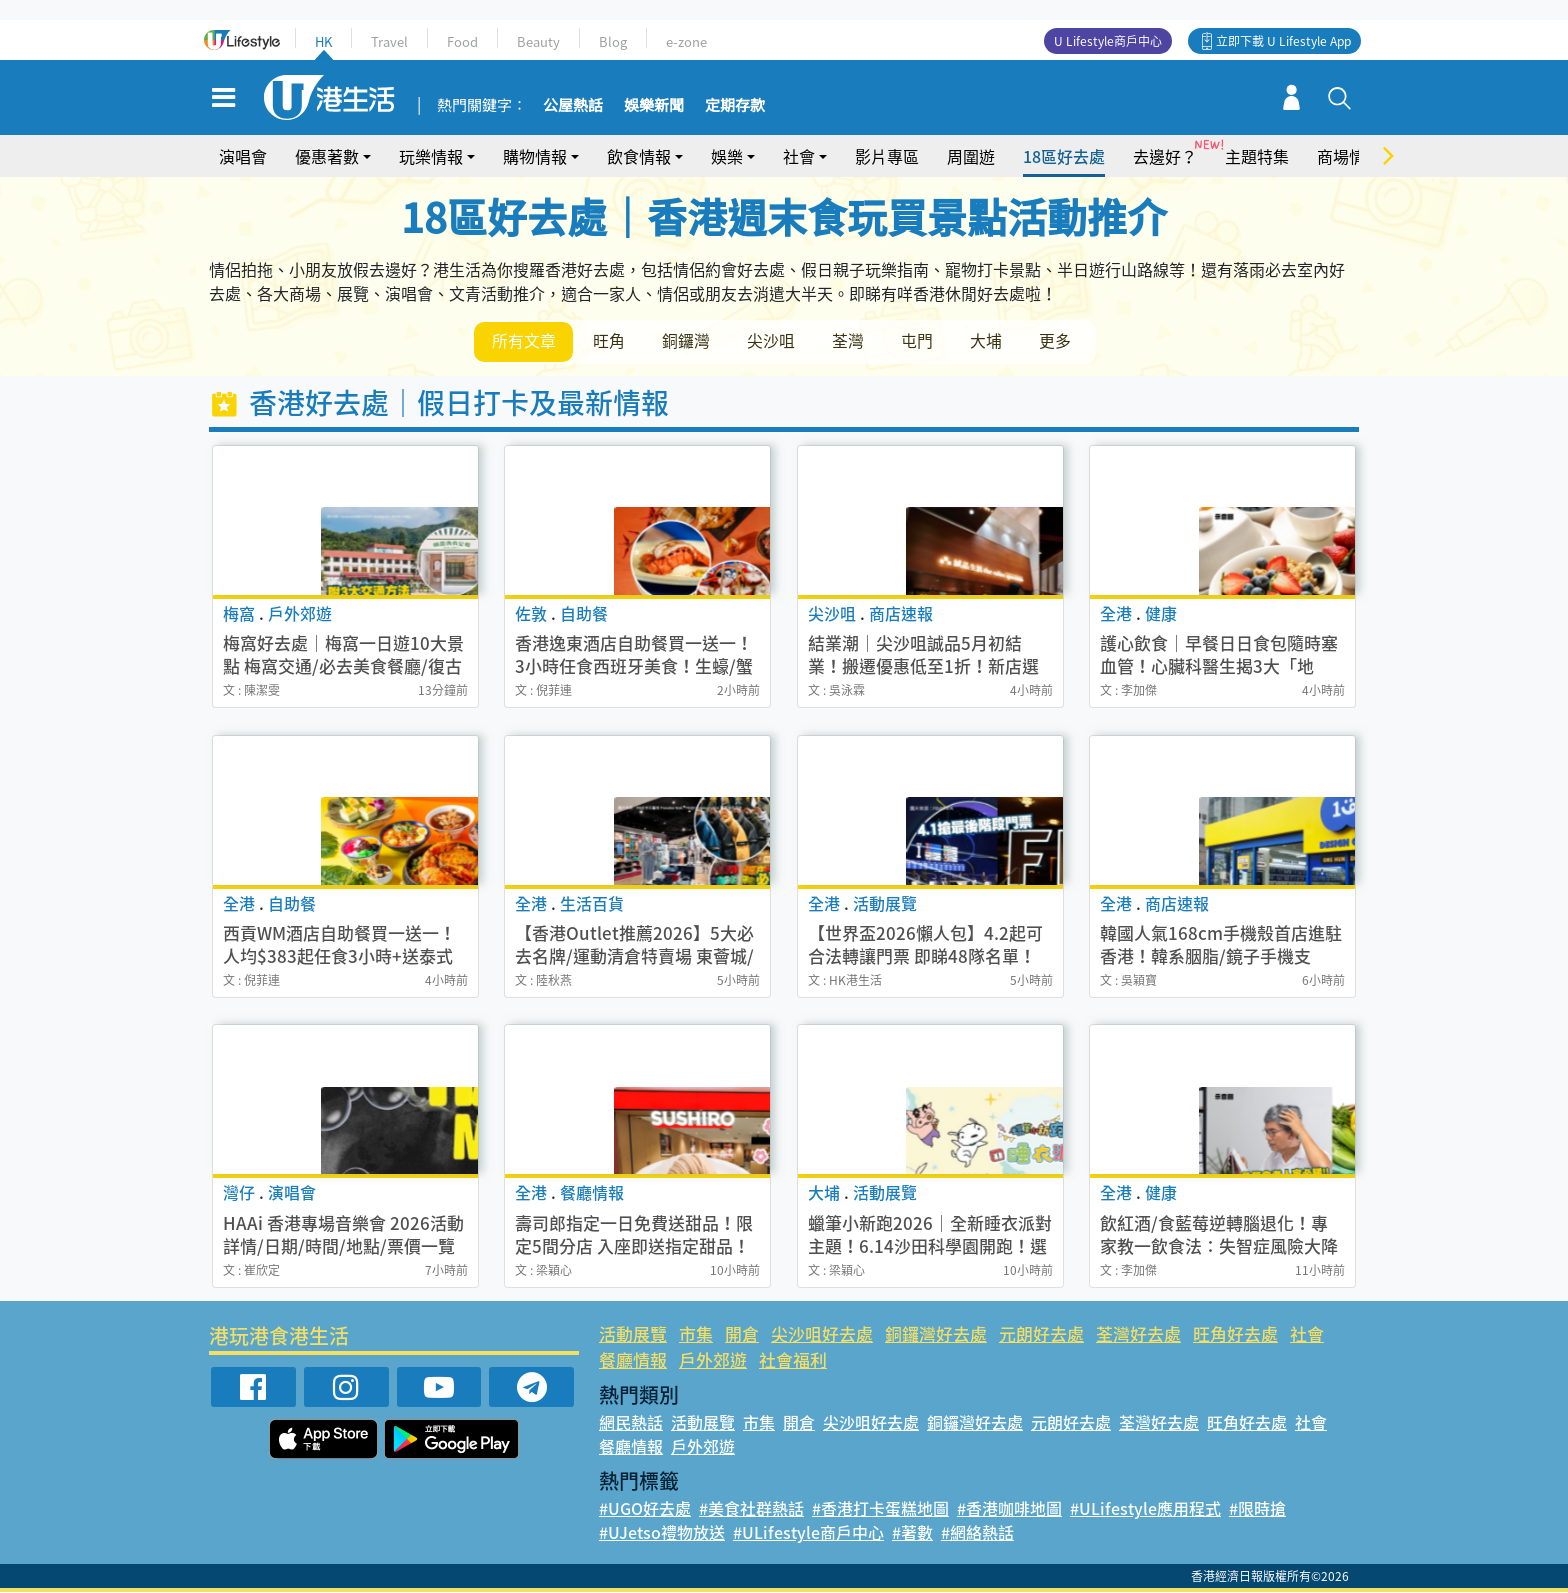 This screenshot has height=1593, width=1568. I want to click on 更多, so click(1062, 341).